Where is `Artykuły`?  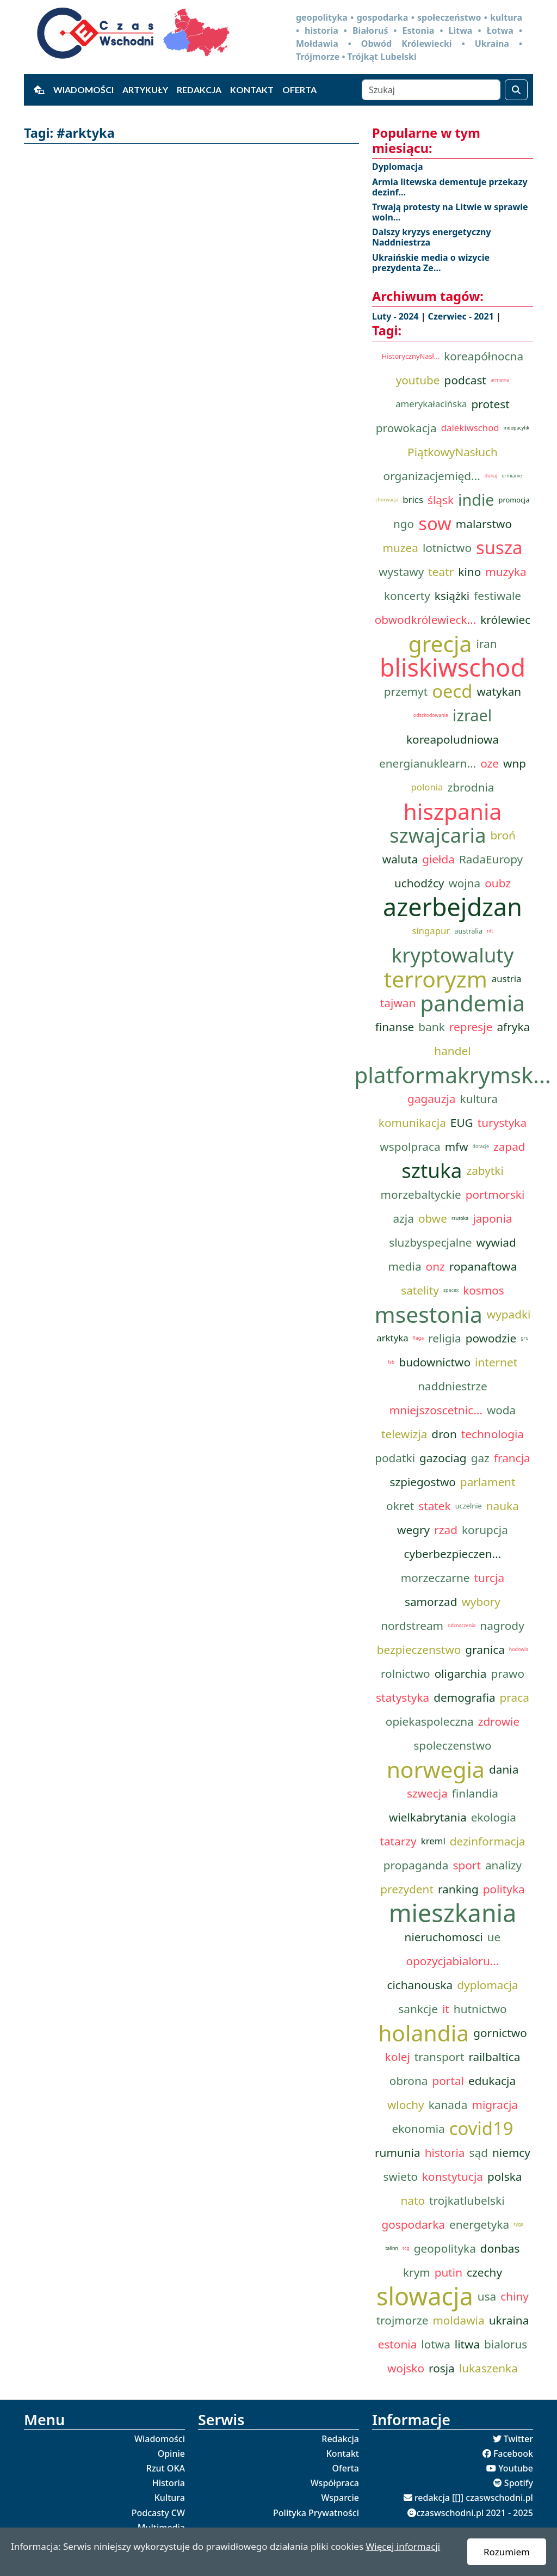 Artykuły is located at coordinates (145, 89).